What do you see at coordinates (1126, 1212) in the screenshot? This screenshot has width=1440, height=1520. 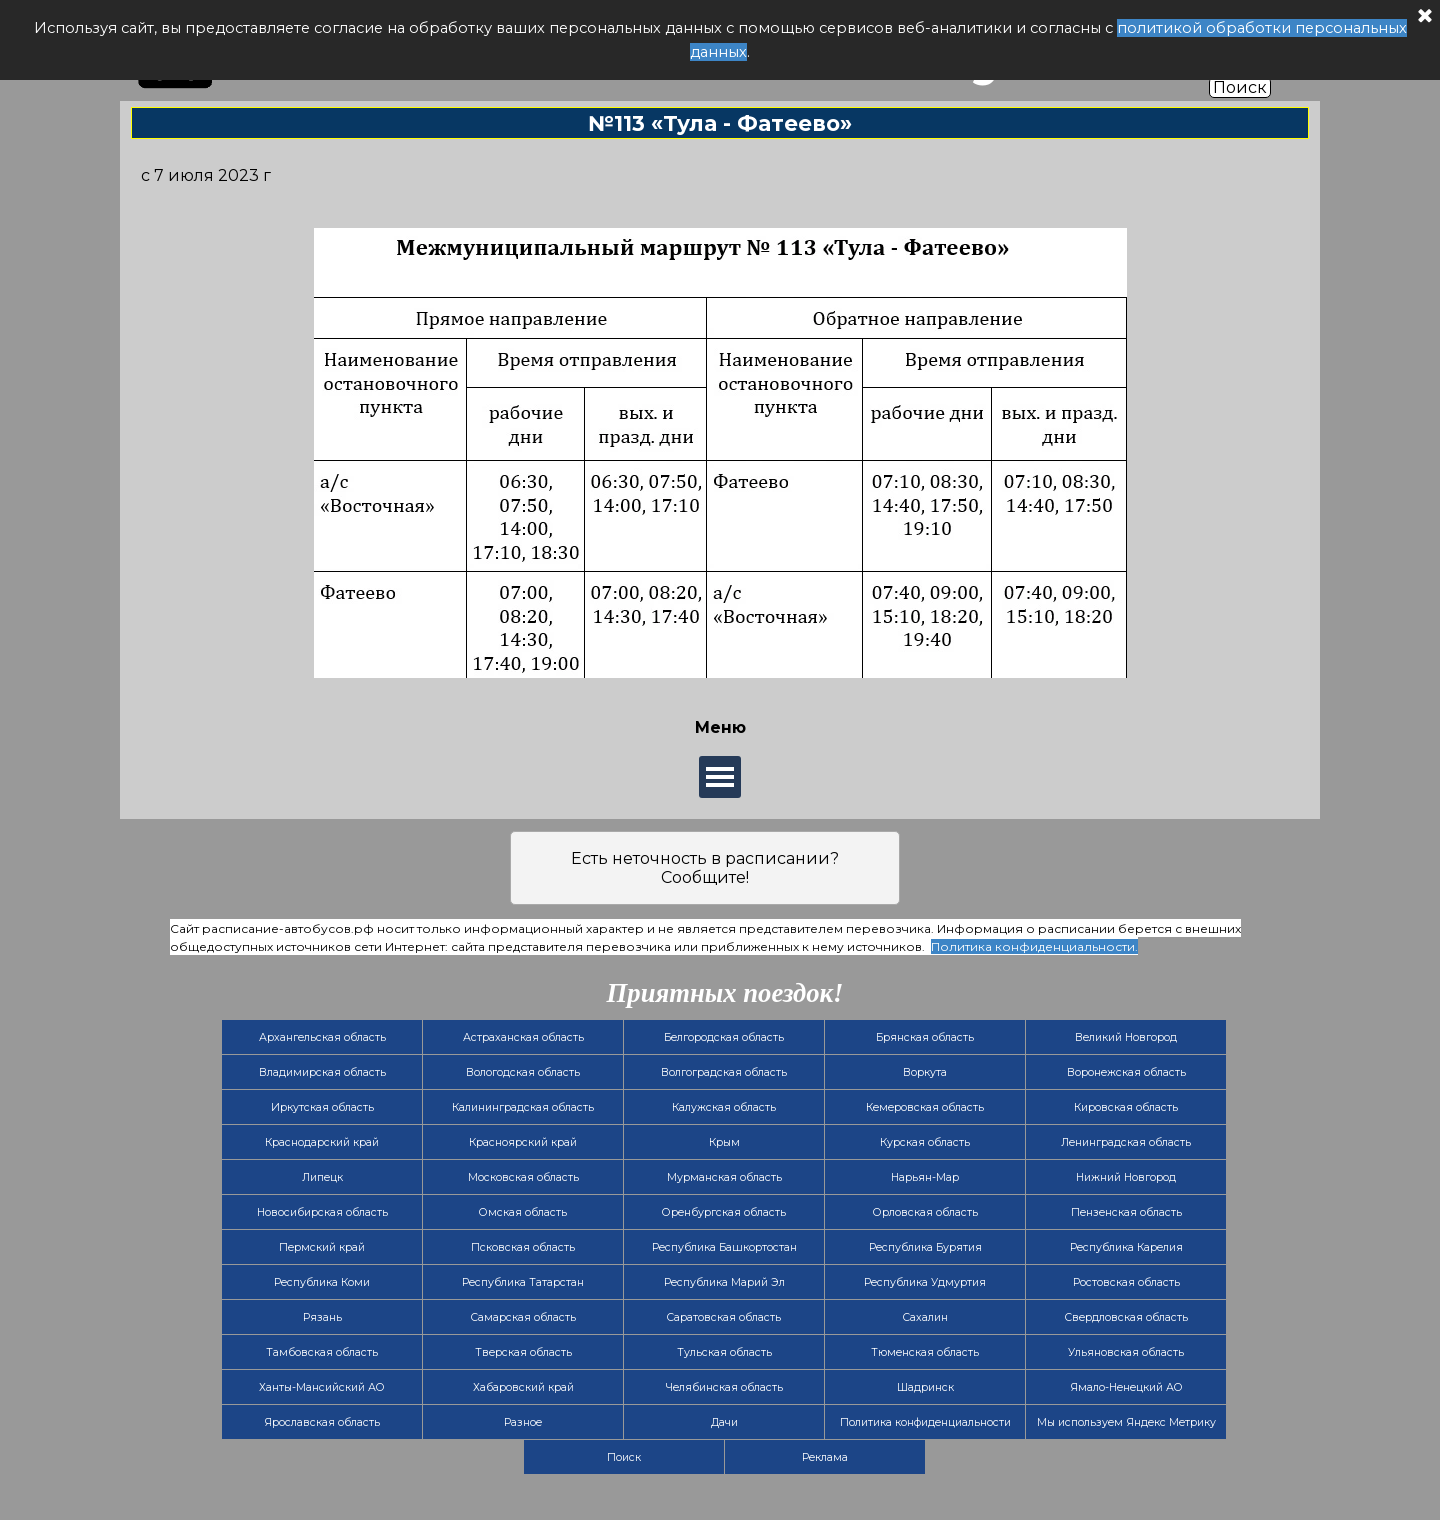 I see `Пензенская область` at bounding box center [1126, 1212].